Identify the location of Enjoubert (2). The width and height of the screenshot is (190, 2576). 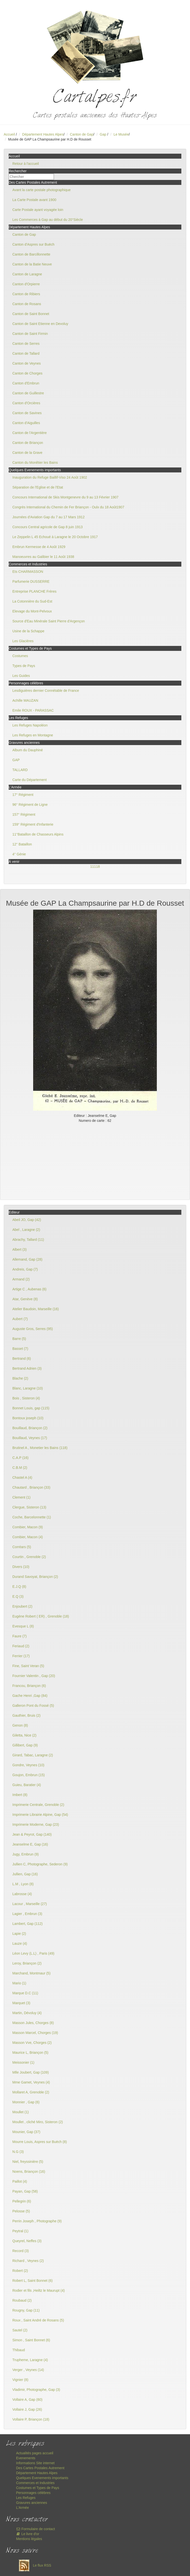
(22, 1606).